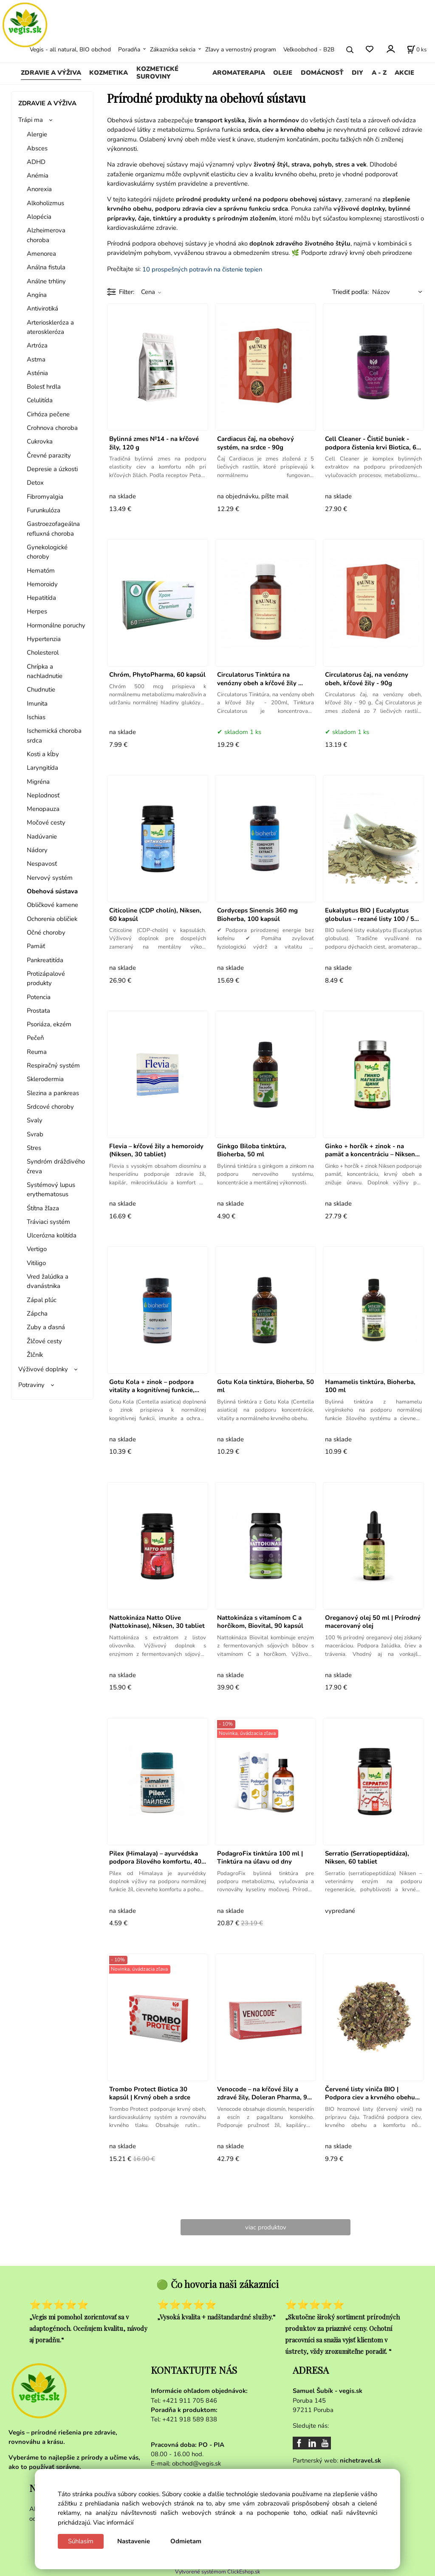 The height and width of the screenshot is (2576, 435). I want to click on Cukrovka, so click(40, 441).